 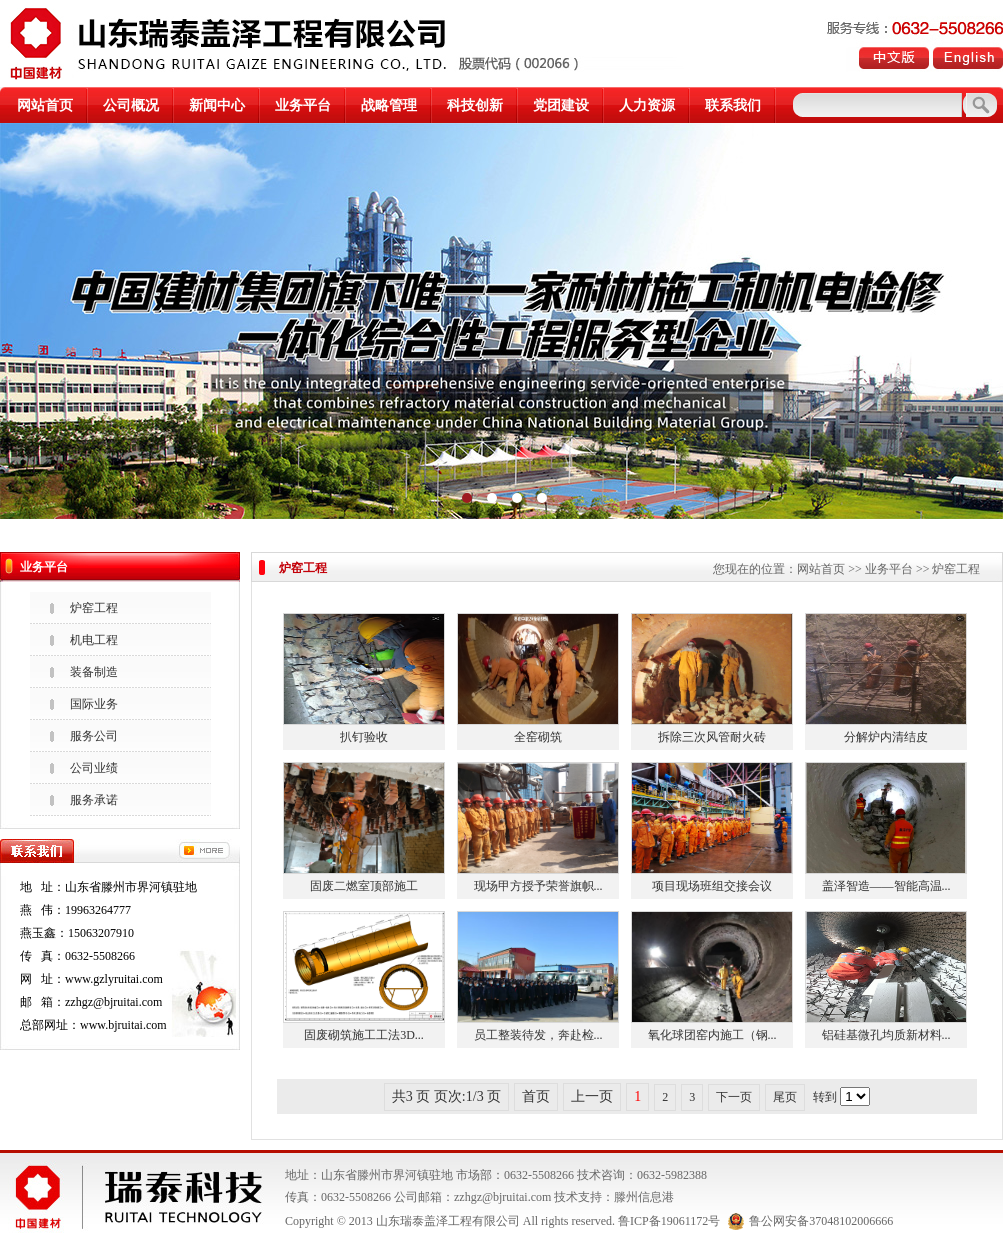 I want to click on 国际业务, so click(x=94, y=704).